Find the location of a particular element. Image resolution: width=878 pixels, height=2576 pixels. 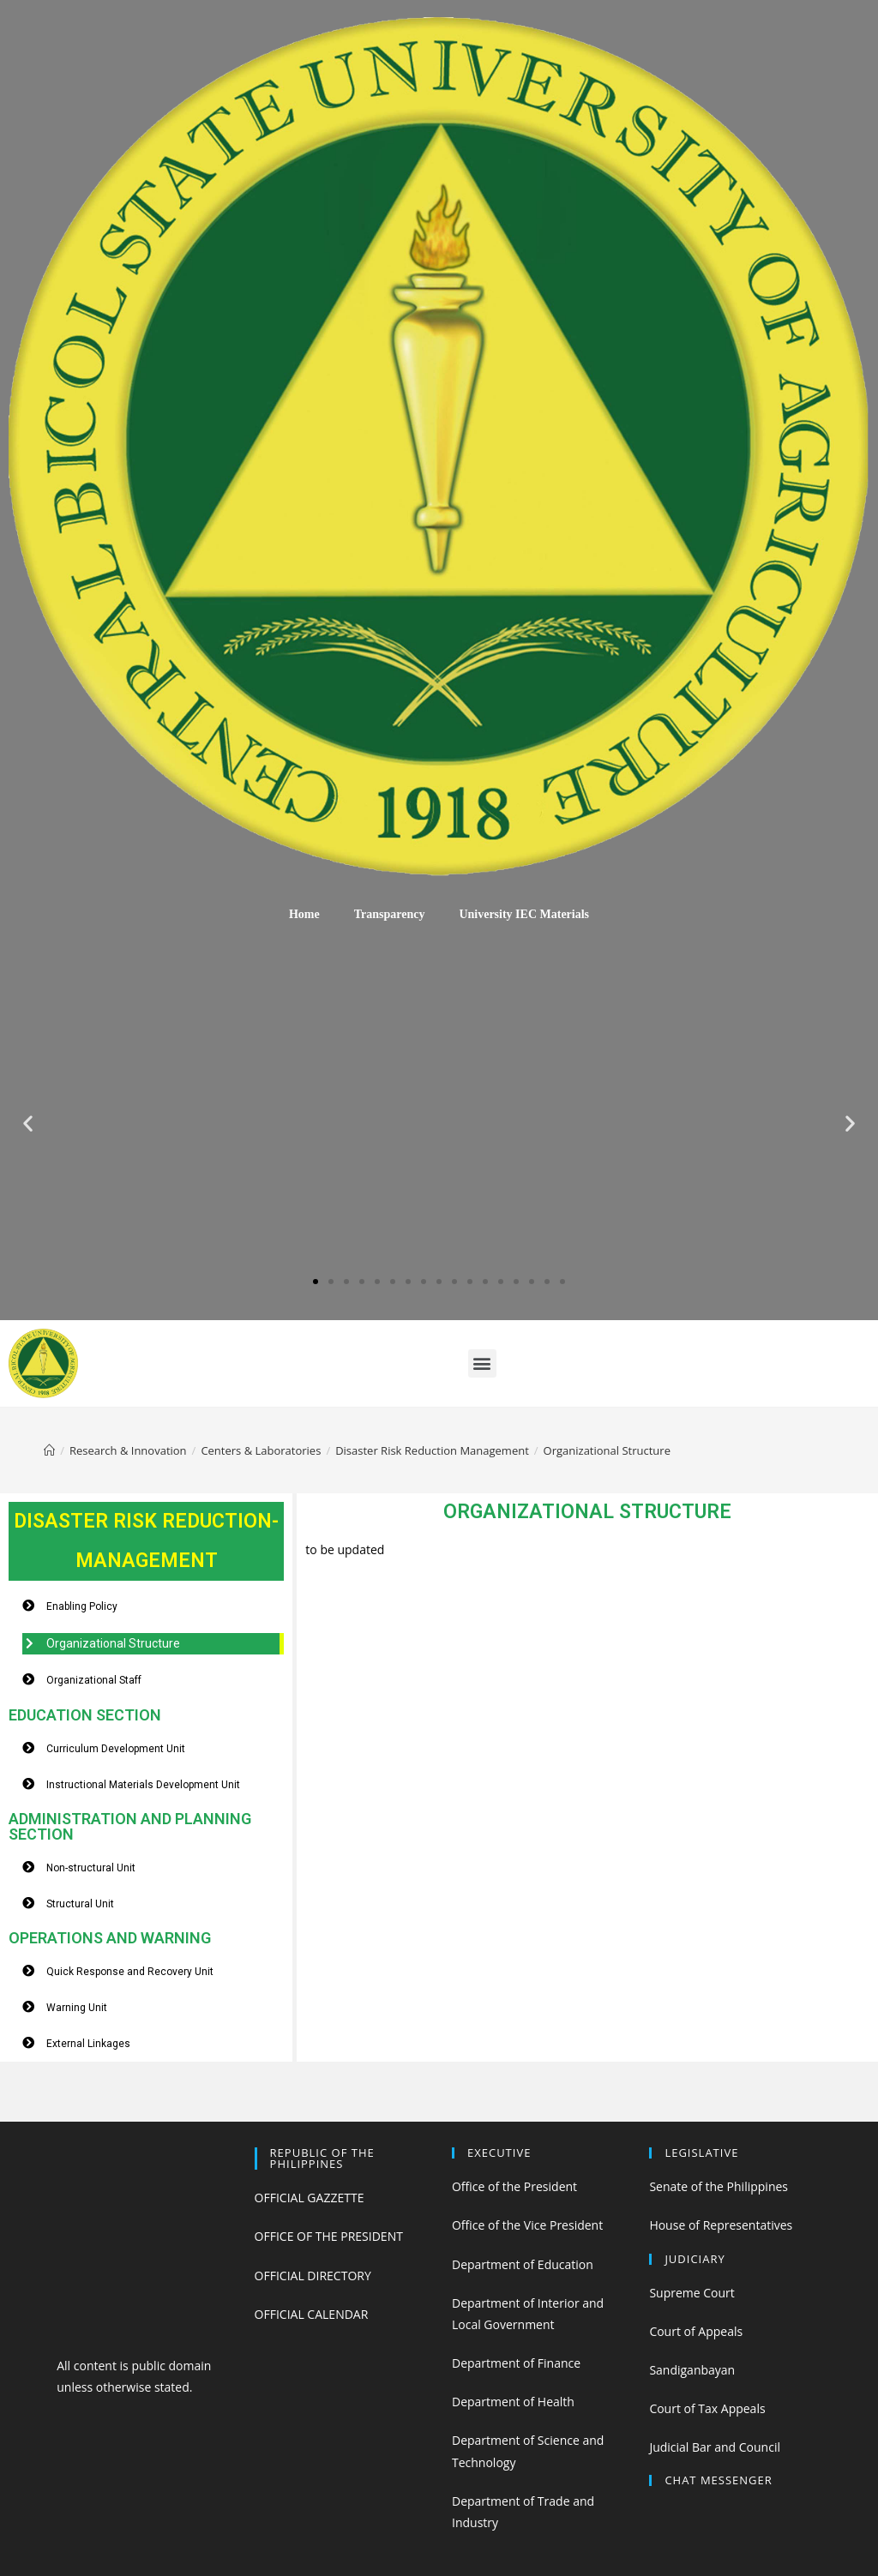

Court of Tax Appeals is located at coordinates (707, 2408).